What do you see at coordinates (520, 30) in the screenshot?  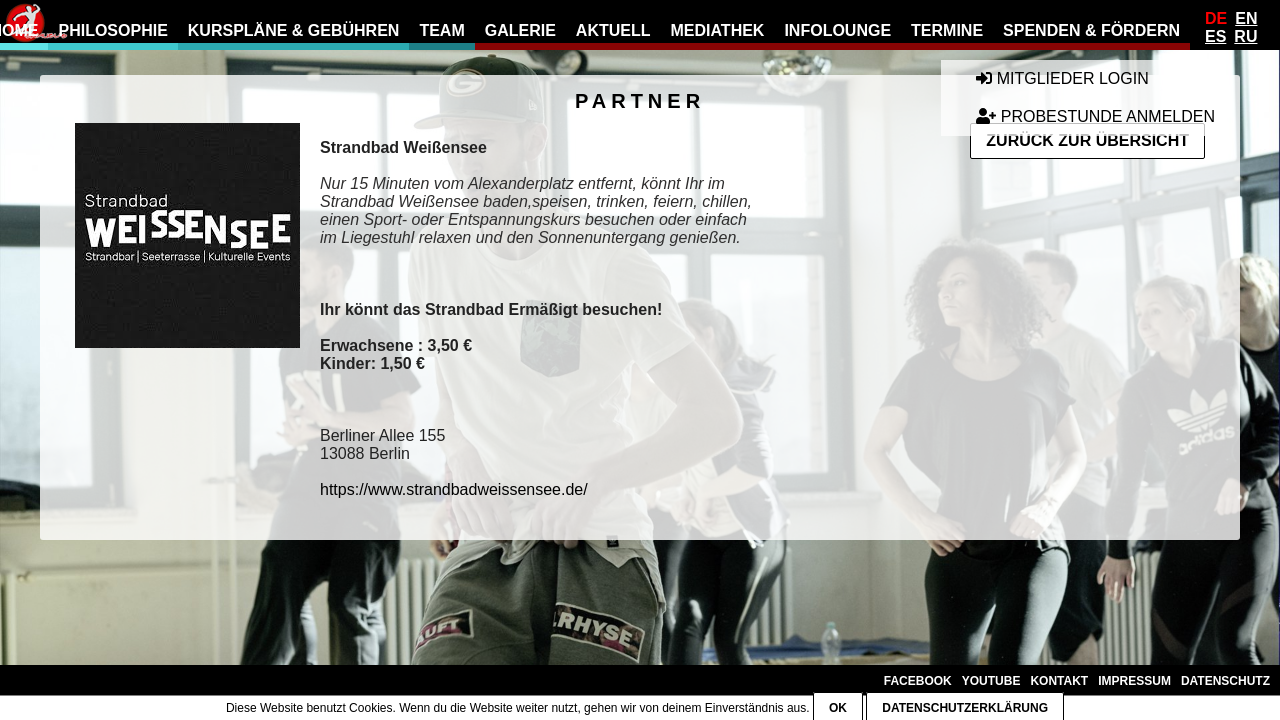 I see `Galerie` at bounding box center [520, 30].